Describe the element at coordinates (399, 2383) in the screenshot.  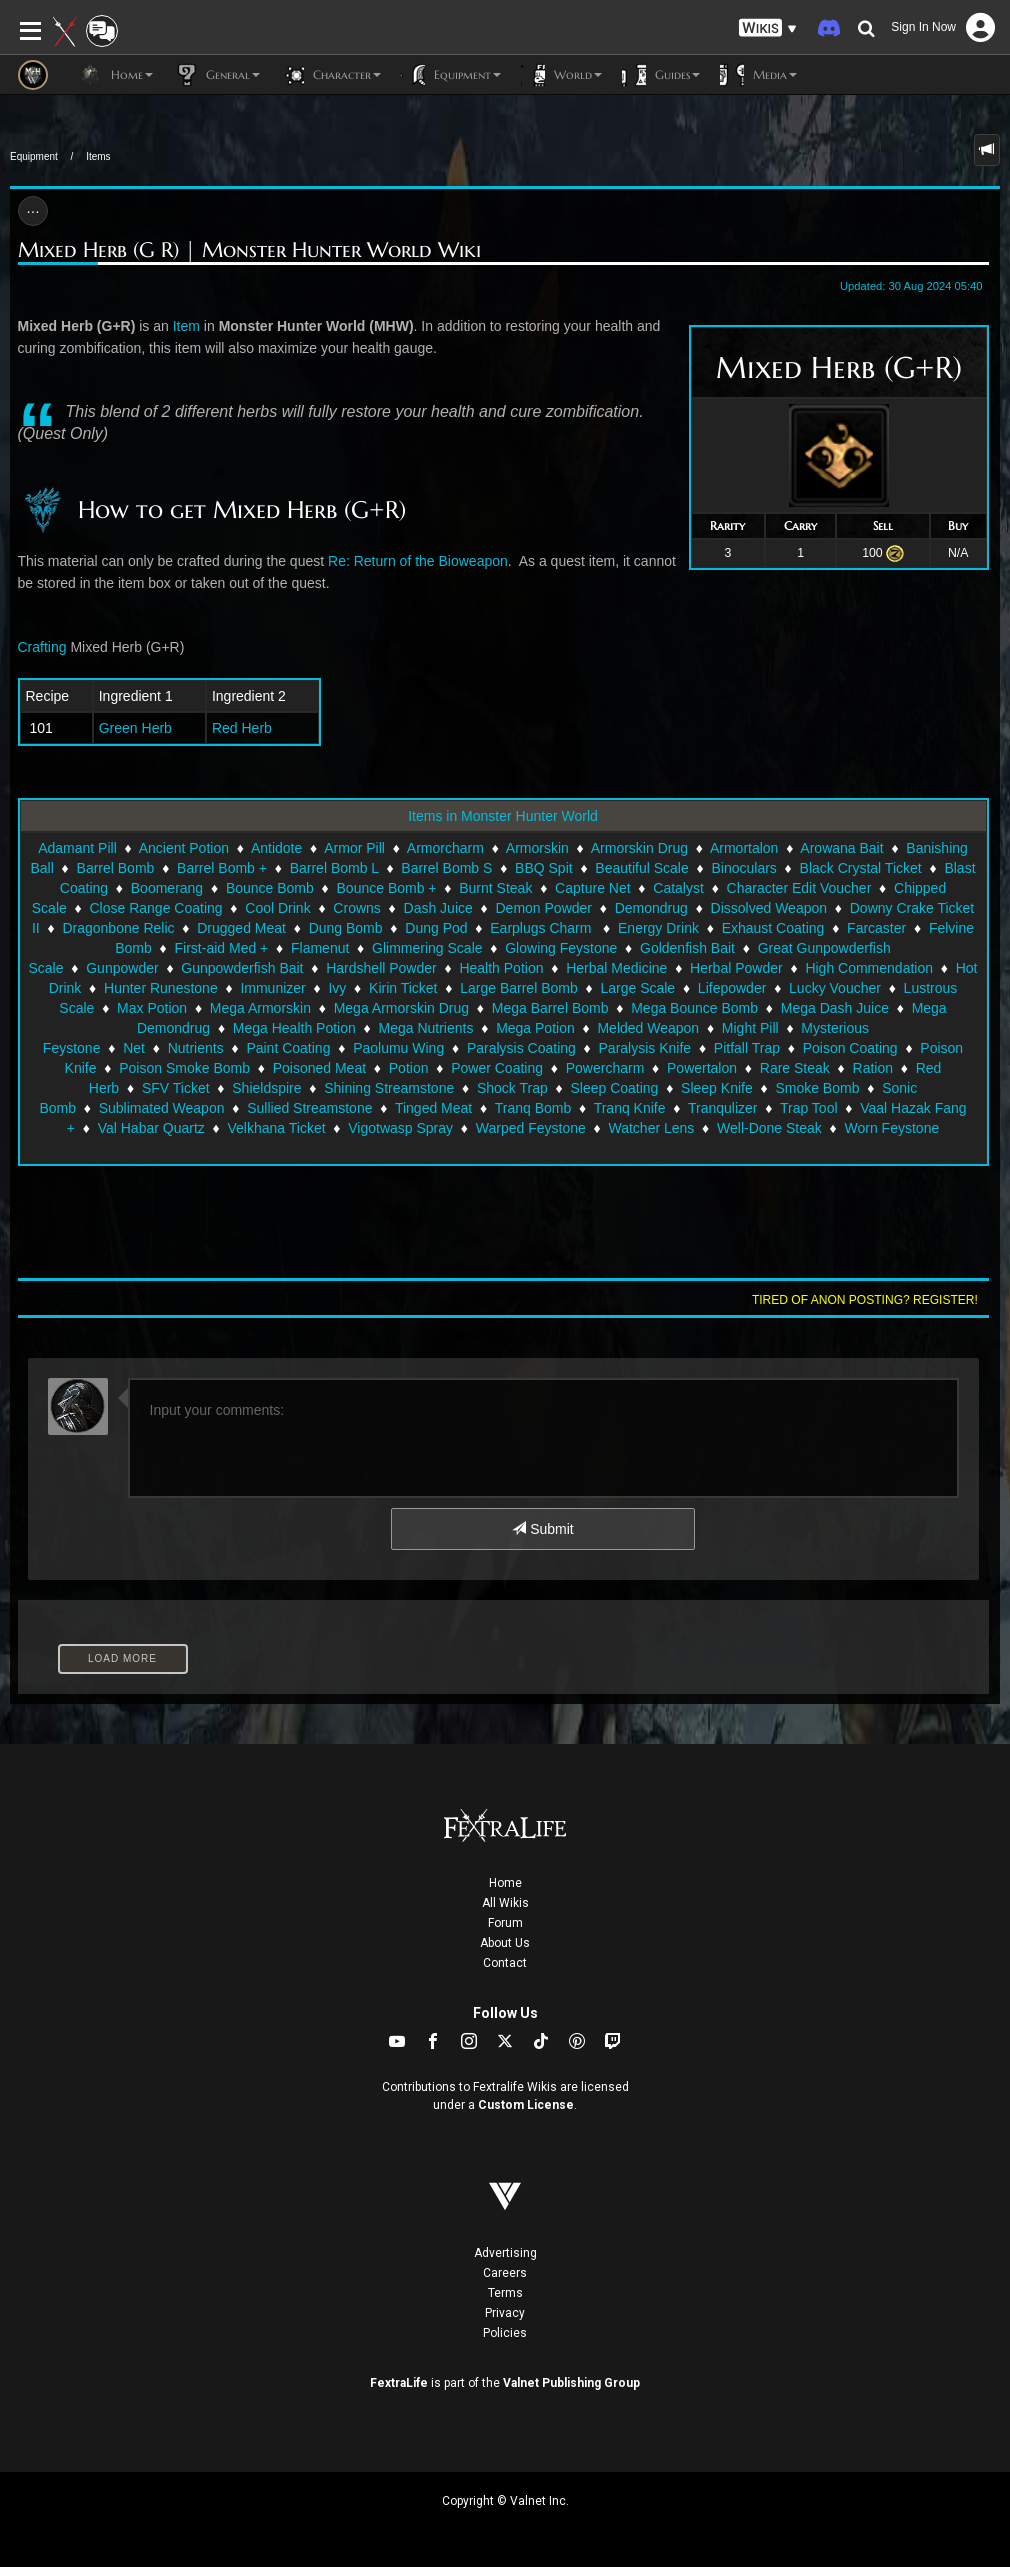
I see `FextraLife` at that location.